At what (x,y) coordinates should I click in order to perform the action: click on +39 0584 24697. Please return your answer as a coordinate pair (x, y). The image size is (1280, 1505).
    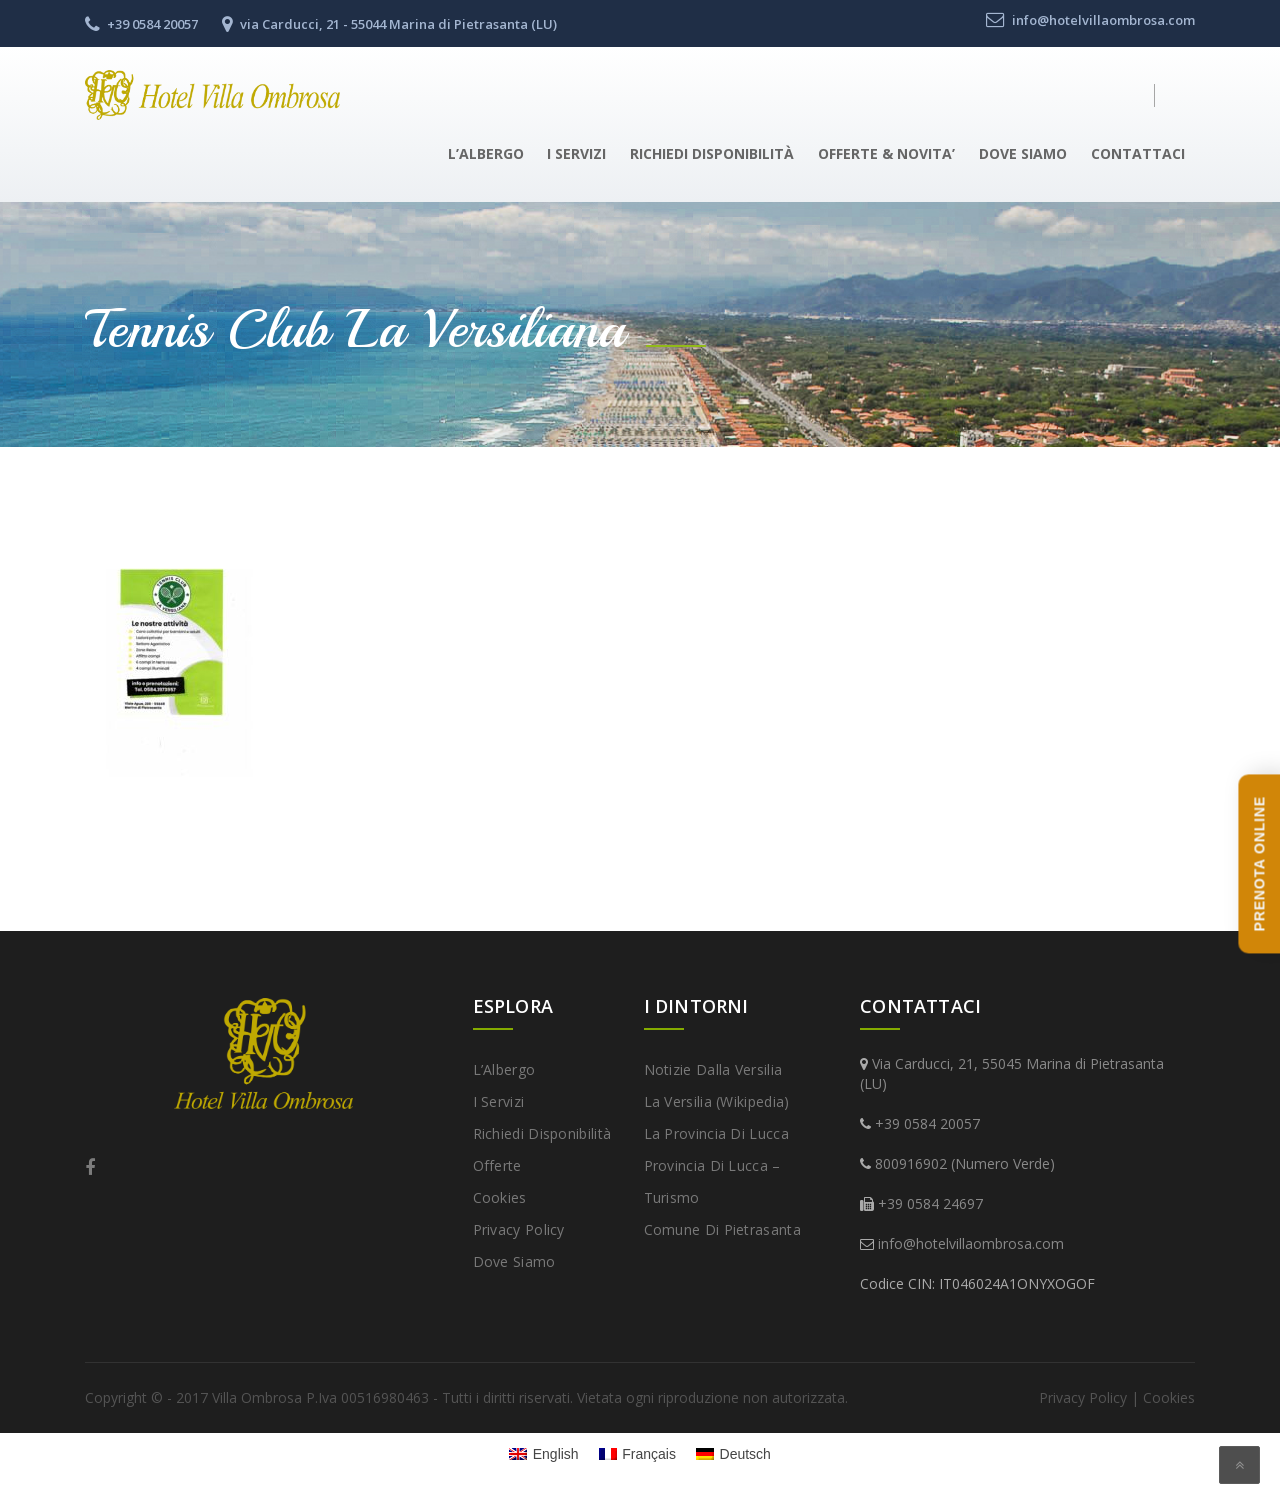
    Looking at the image, I should click on (930, 1203).